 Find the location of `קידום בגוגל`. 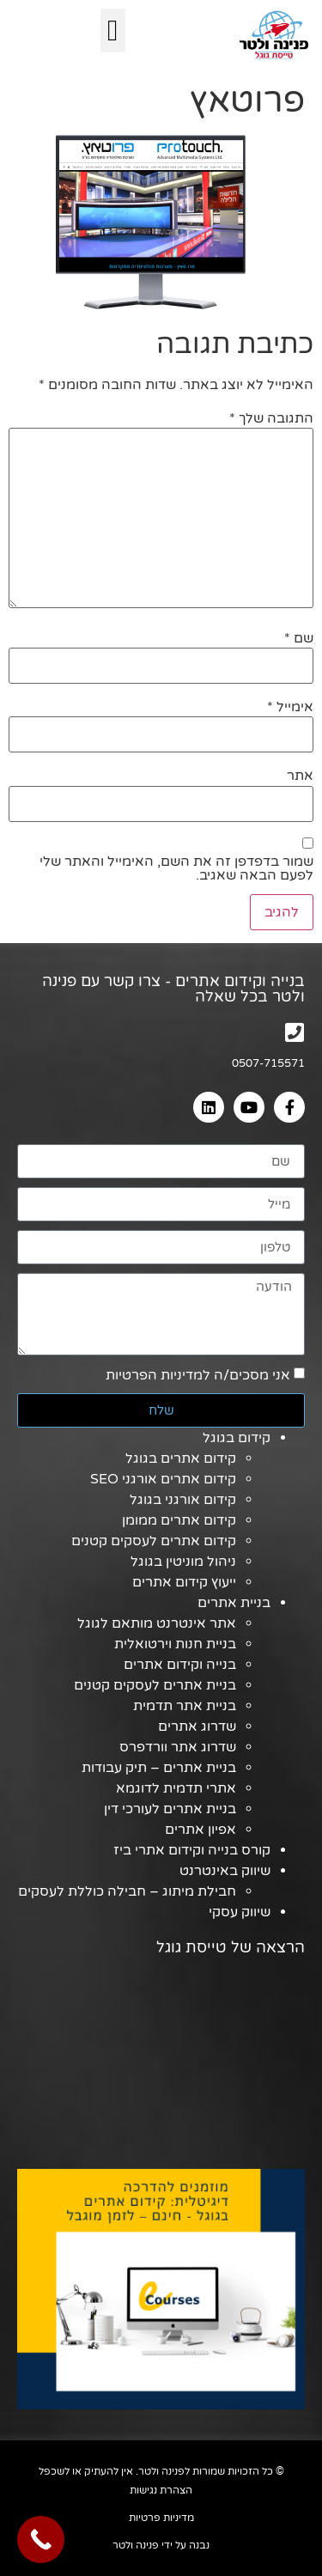

קידום בגוגל is located at coordinates (236, 1437).